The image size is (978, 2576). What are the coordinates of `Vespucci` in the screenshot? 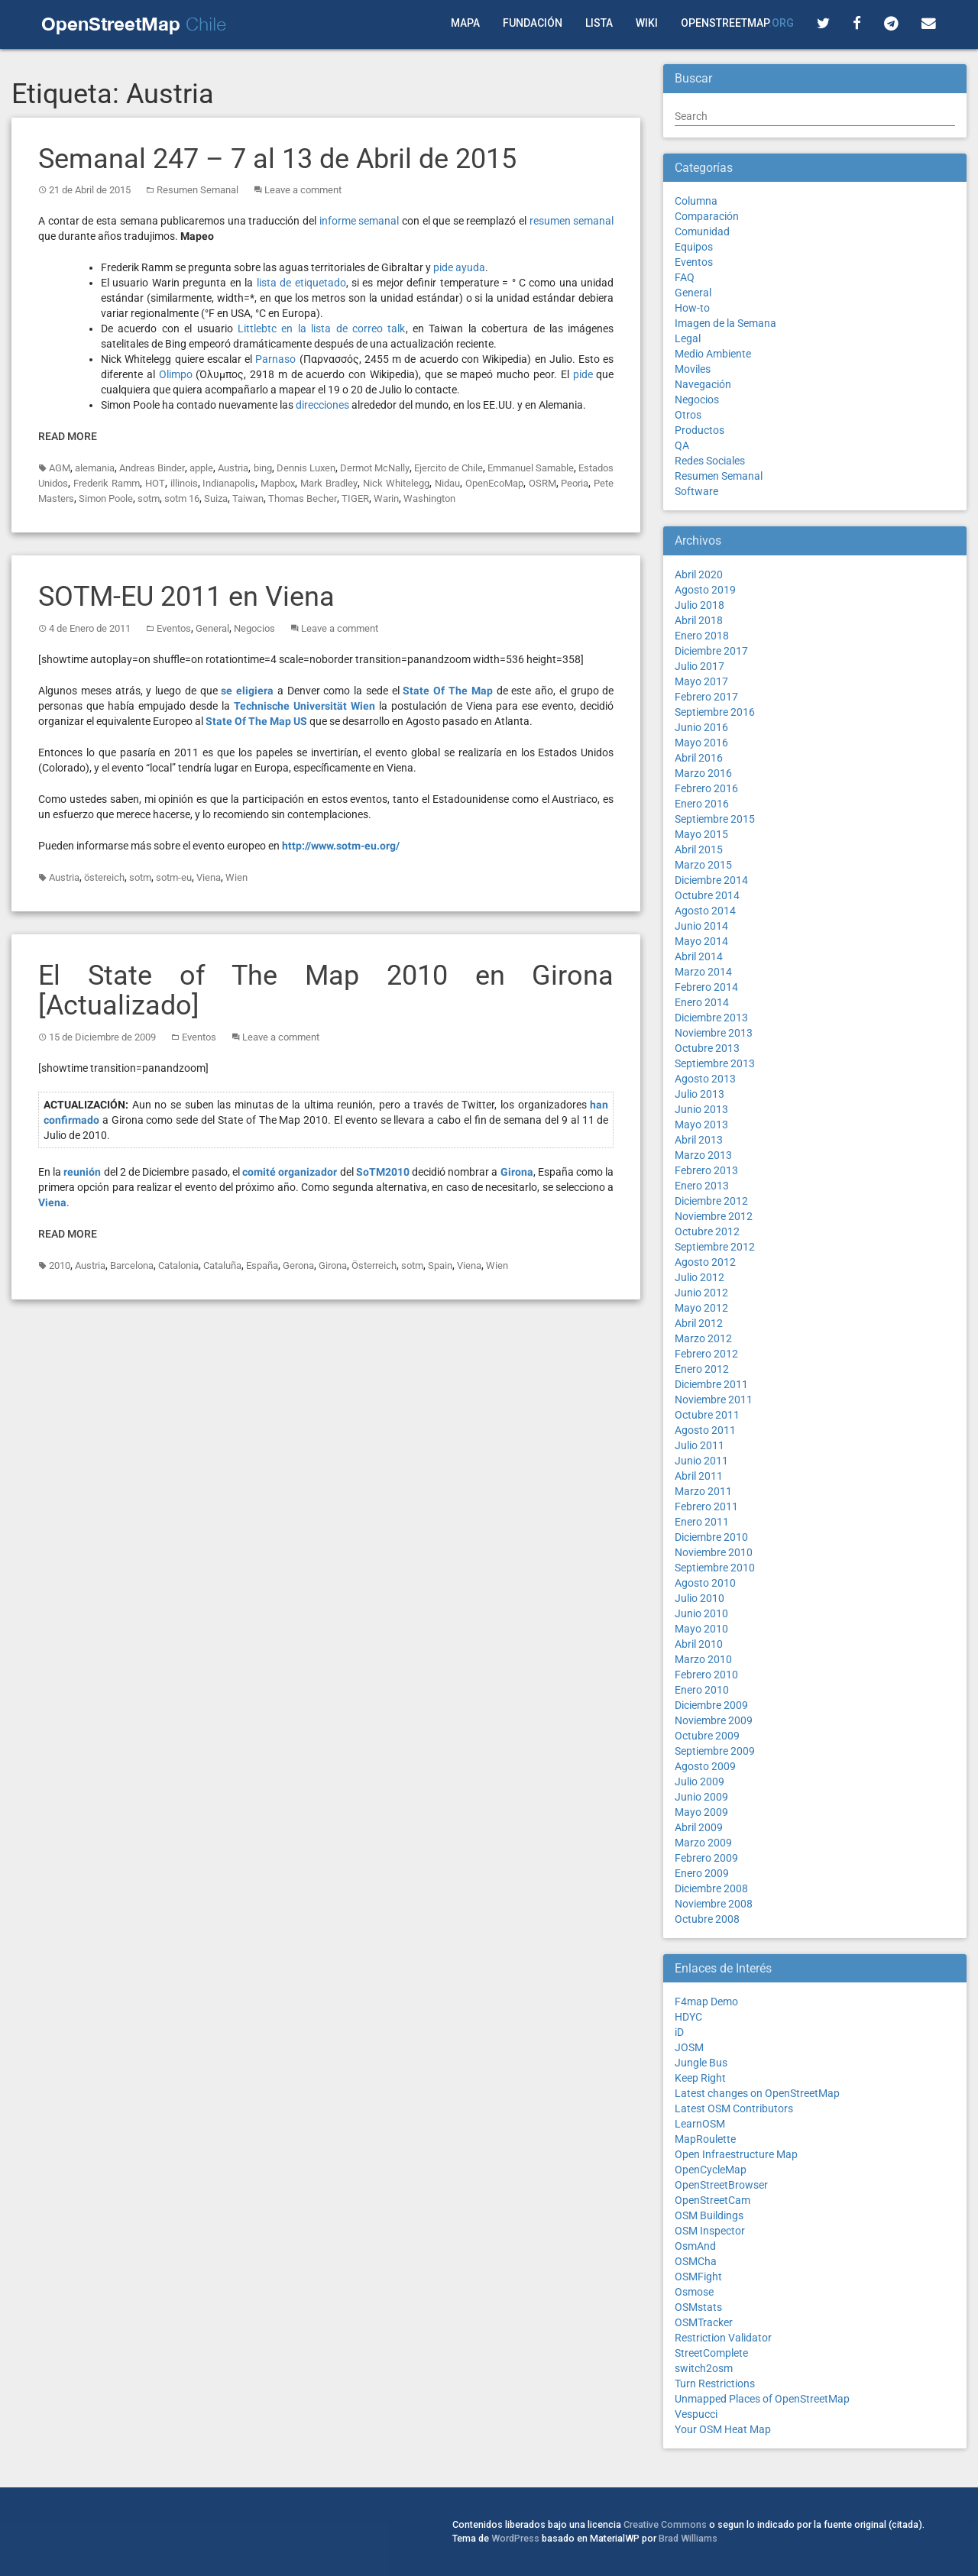 It's located at (696, 2414).